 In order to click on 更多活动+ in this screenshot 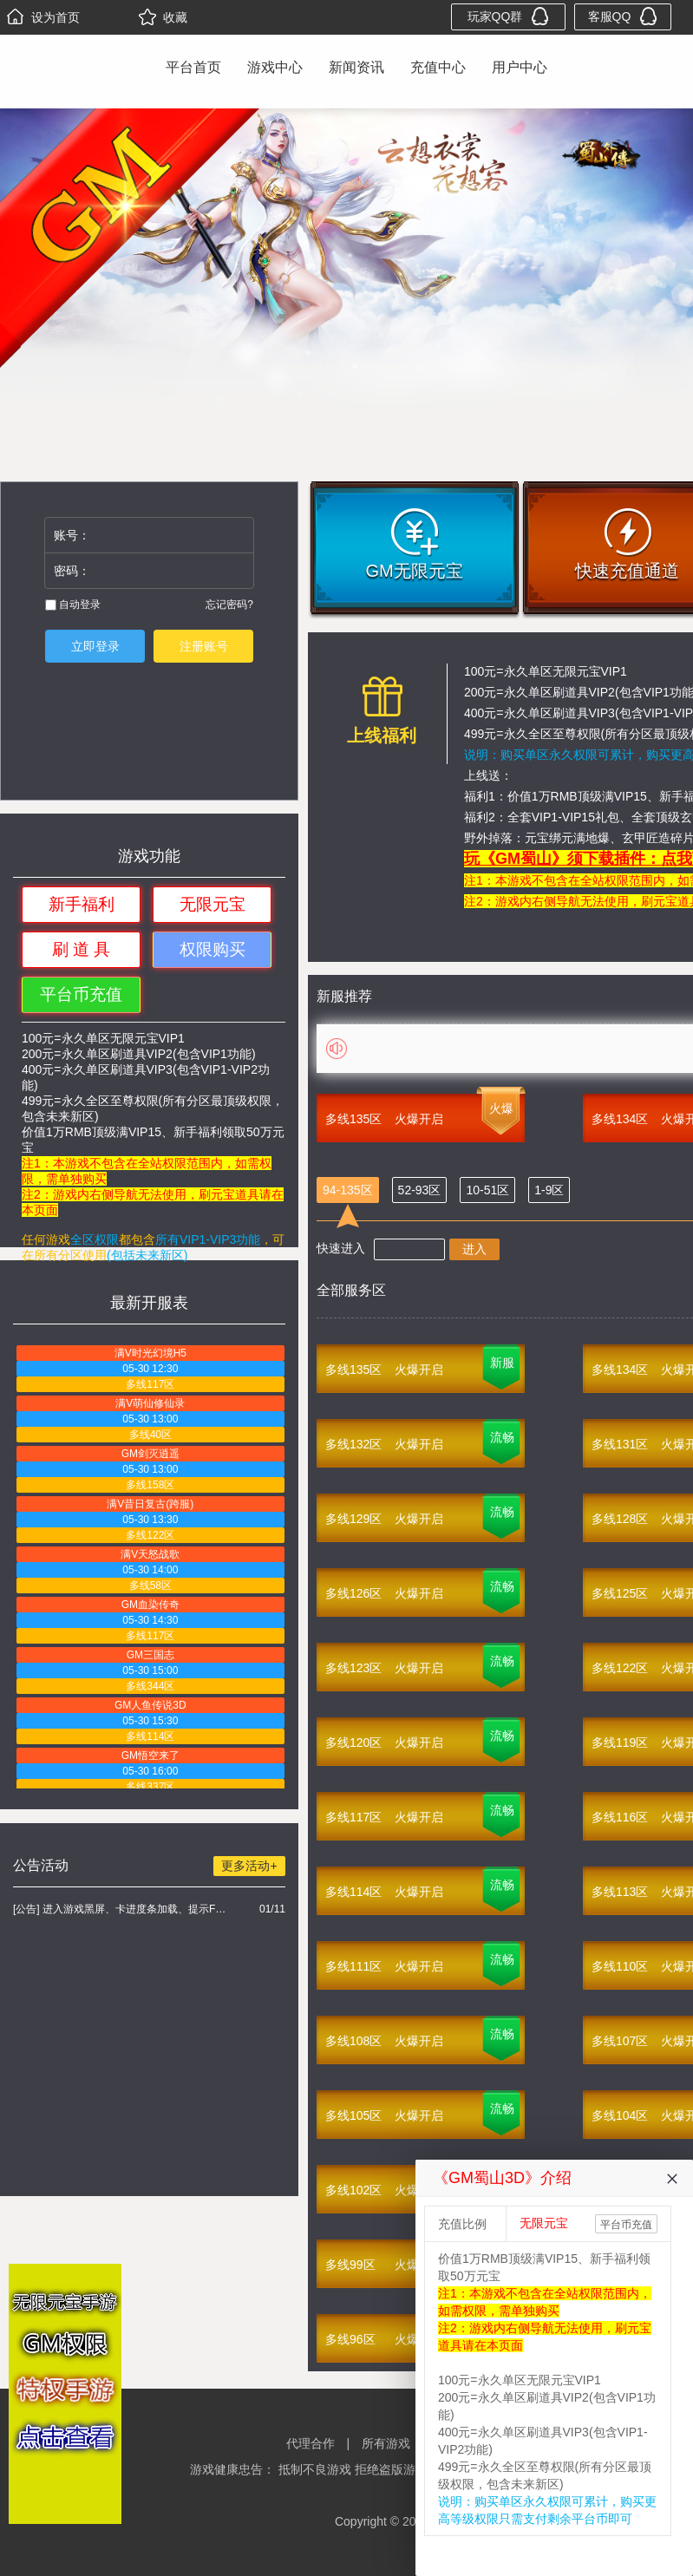, I will do `click(249, 1866)`.